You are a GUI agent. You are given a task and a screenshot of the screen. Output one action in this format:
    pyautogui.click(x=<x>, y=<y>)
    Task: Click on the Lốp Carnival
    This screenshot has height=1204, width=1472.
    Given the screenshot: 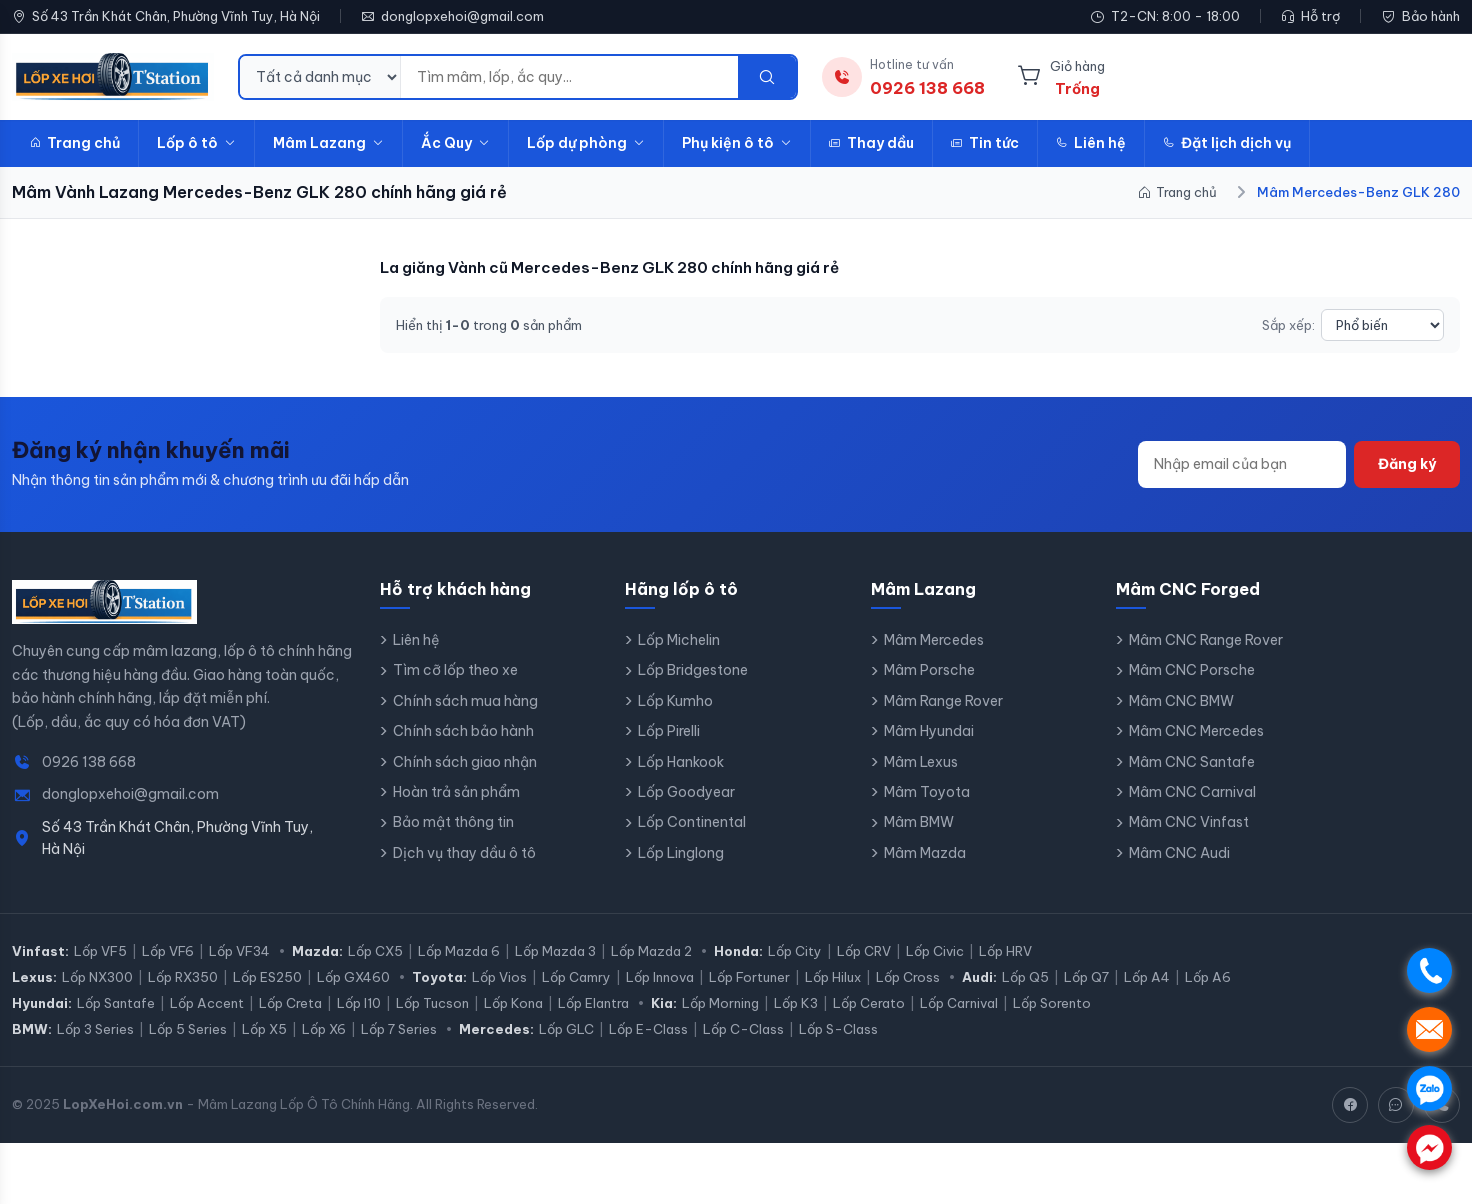 What is the action you would take?
    pyautogui.click(x=959, y=1003)
    